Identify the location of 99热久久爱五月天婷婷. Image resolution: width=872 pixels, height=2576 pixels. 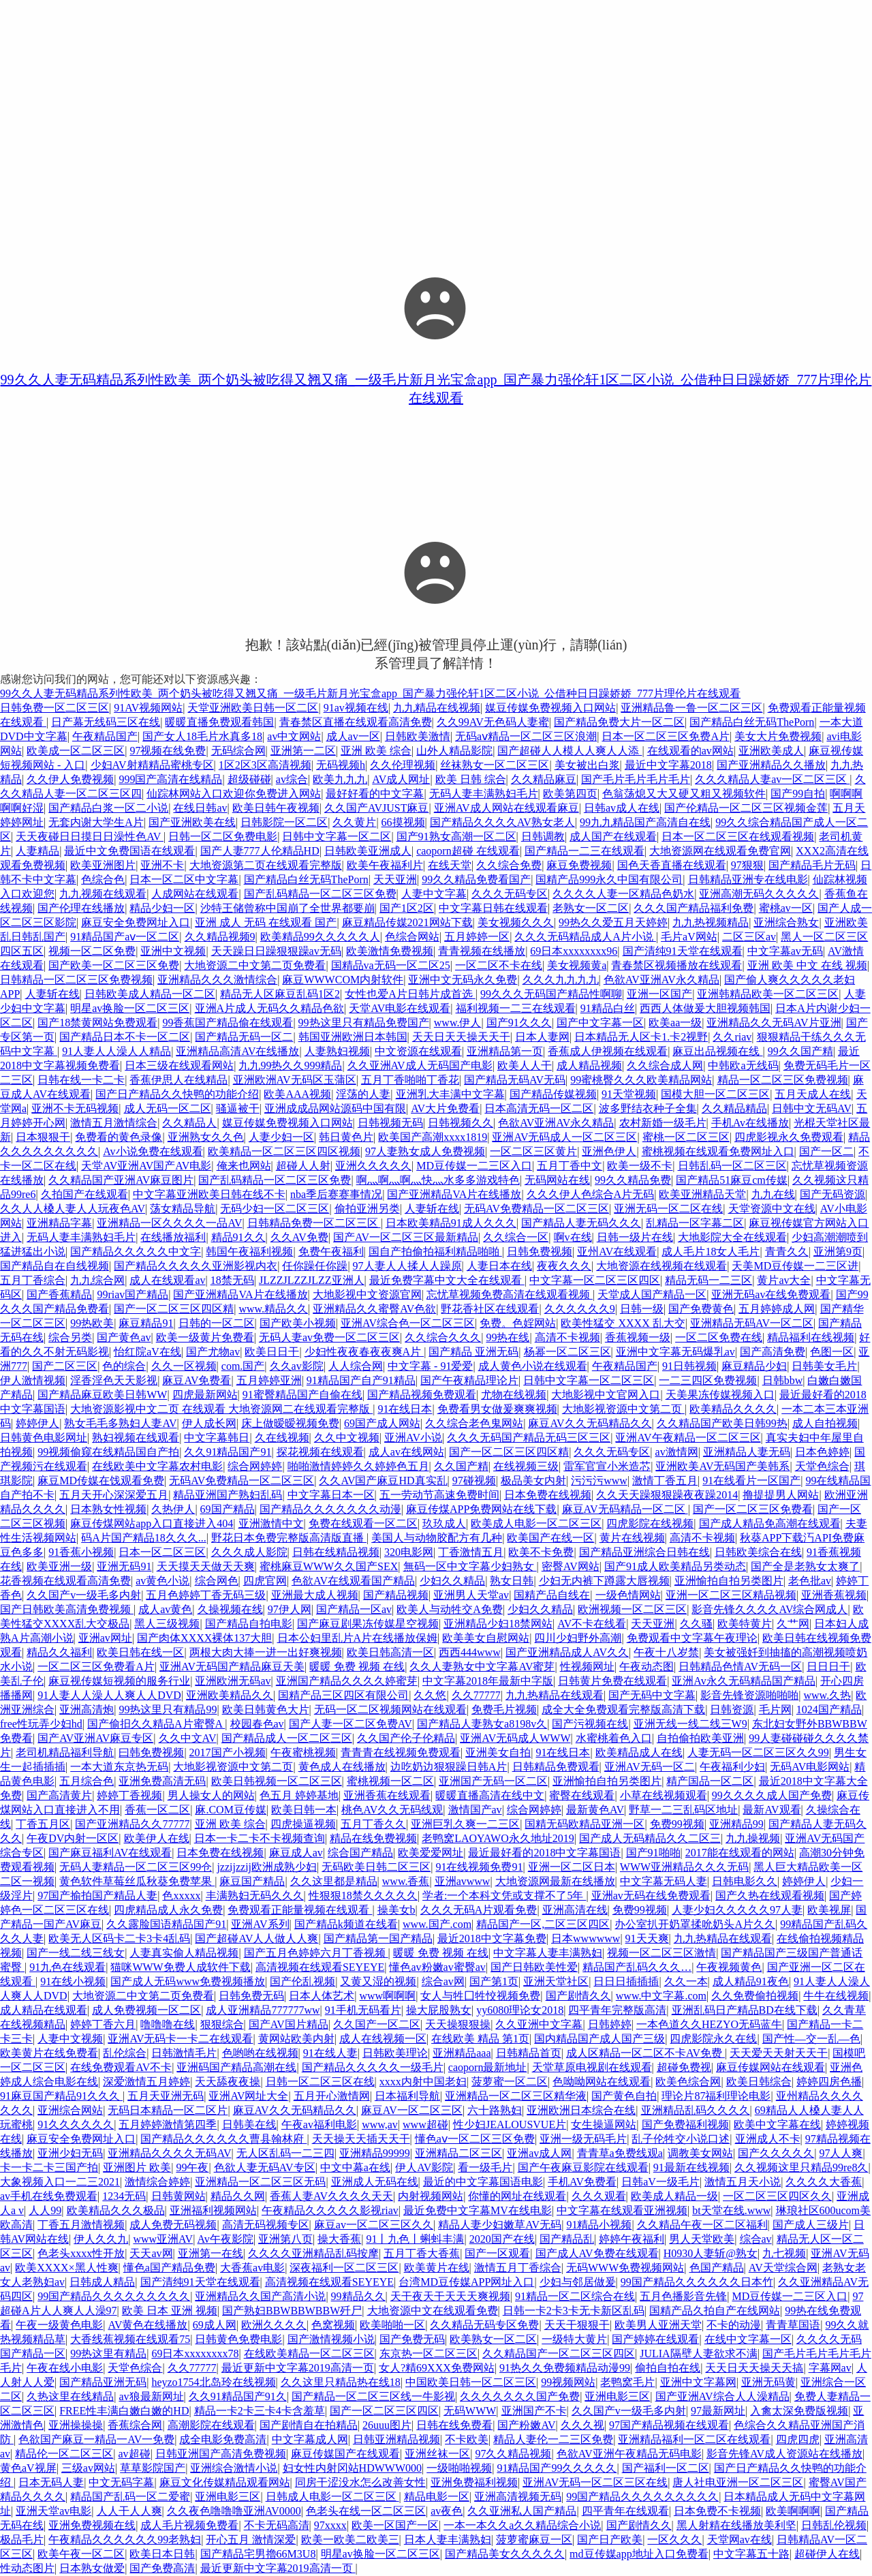
(613, 922).